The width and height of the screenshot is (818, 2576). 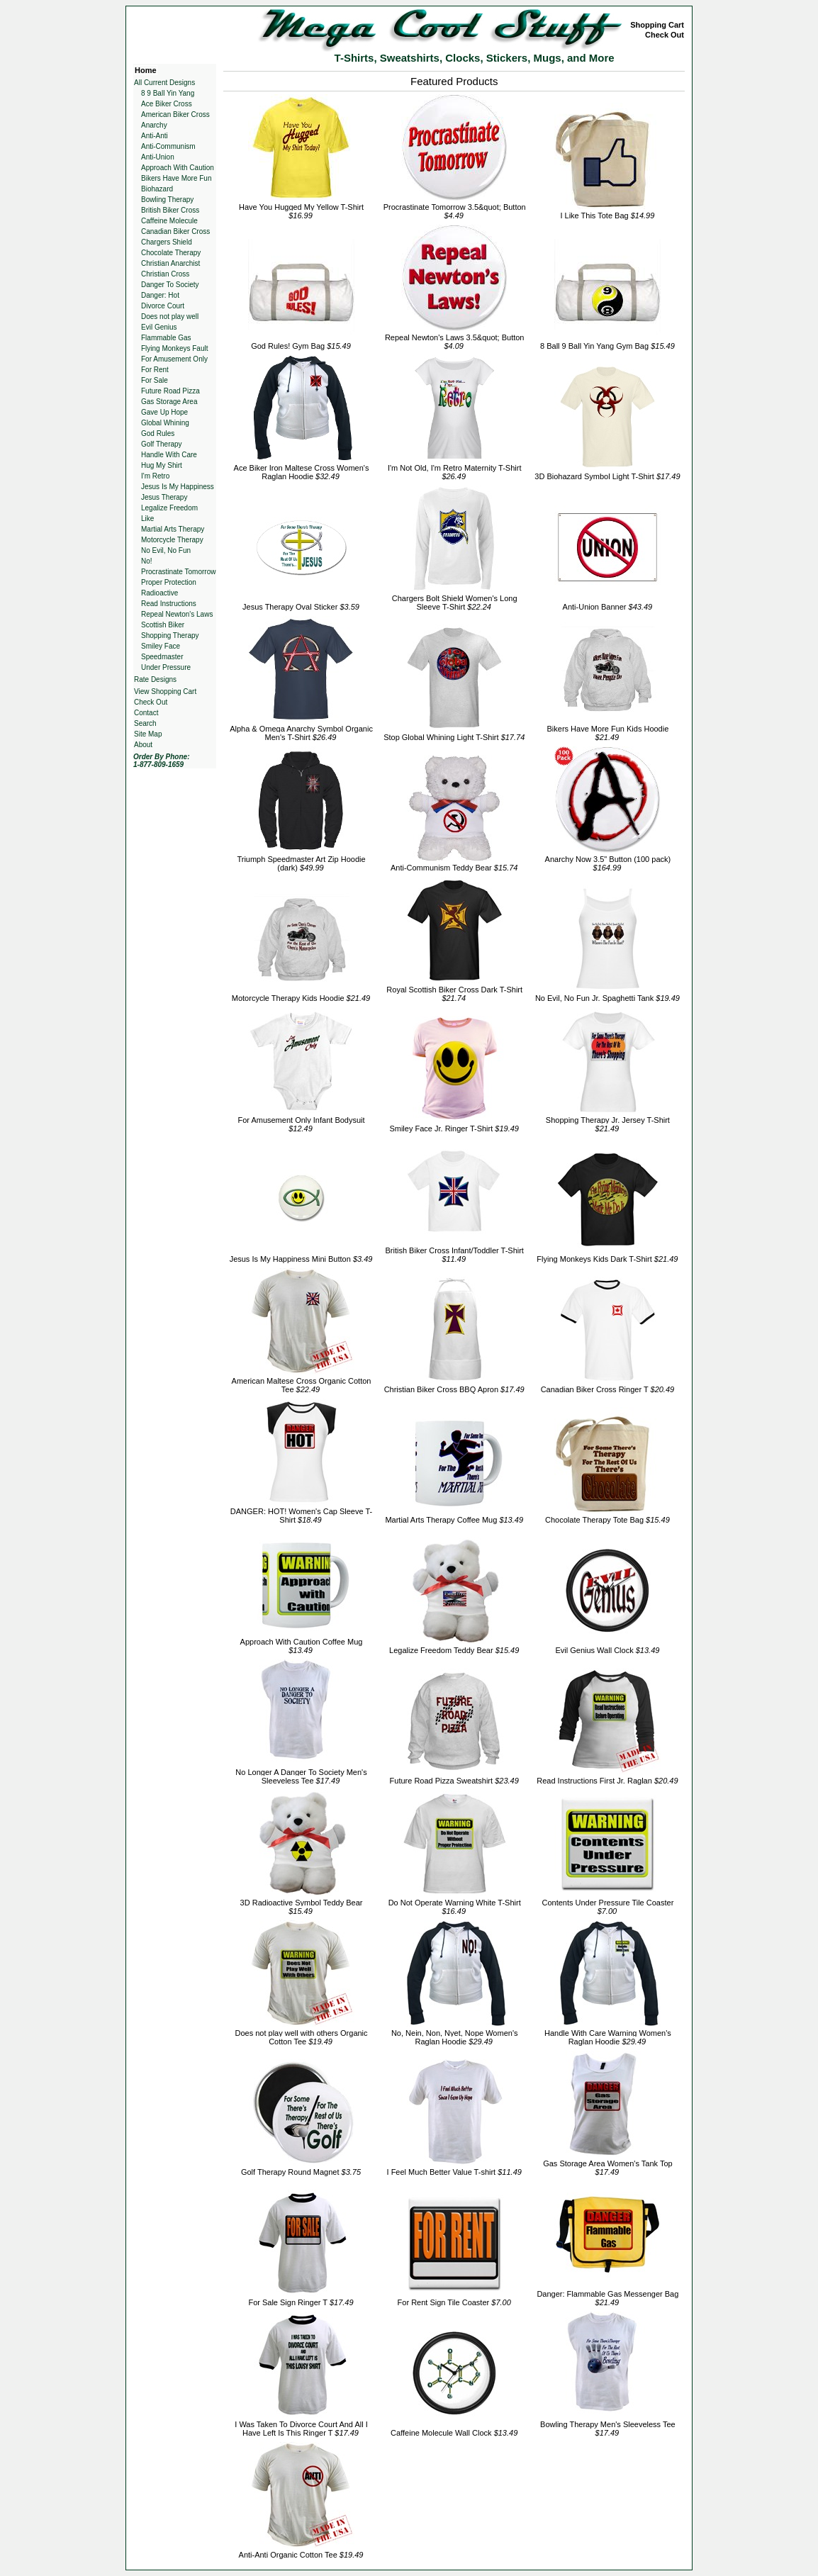 What do you see at coordinates (146, 713) in the screenshot?
I see `Contact` at bounding box center [146, 713].